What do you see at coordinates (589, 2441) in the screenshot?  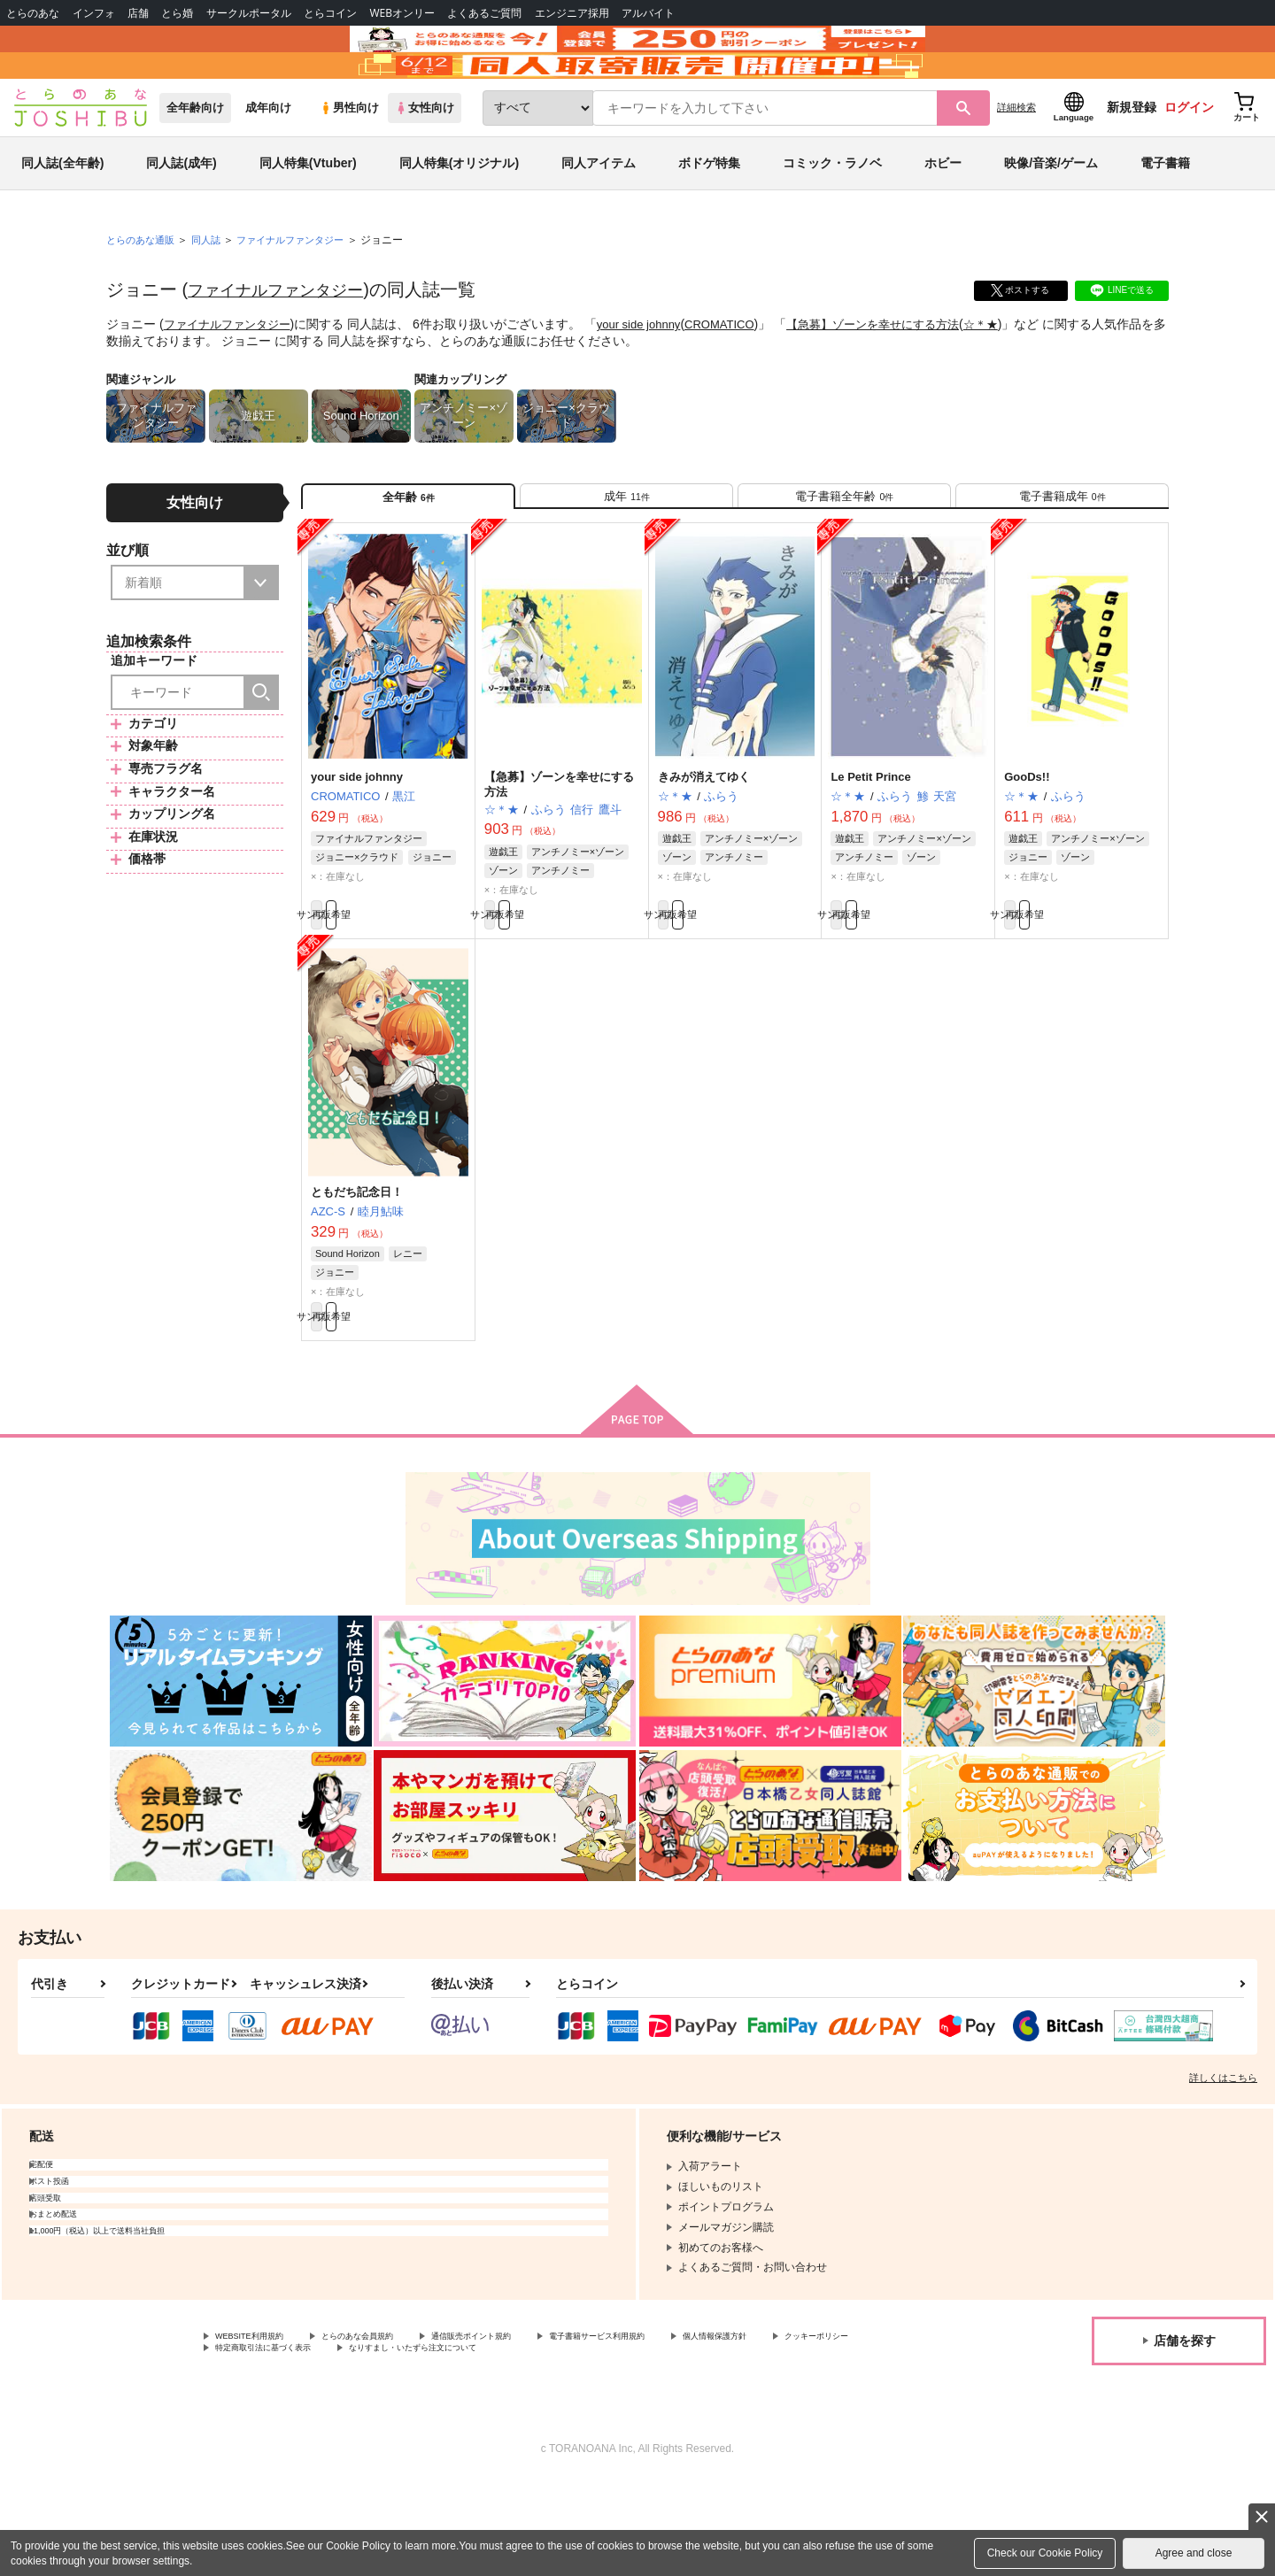 I see `なりすまし・いたずら注文について` at bounding box center [589, 2441].